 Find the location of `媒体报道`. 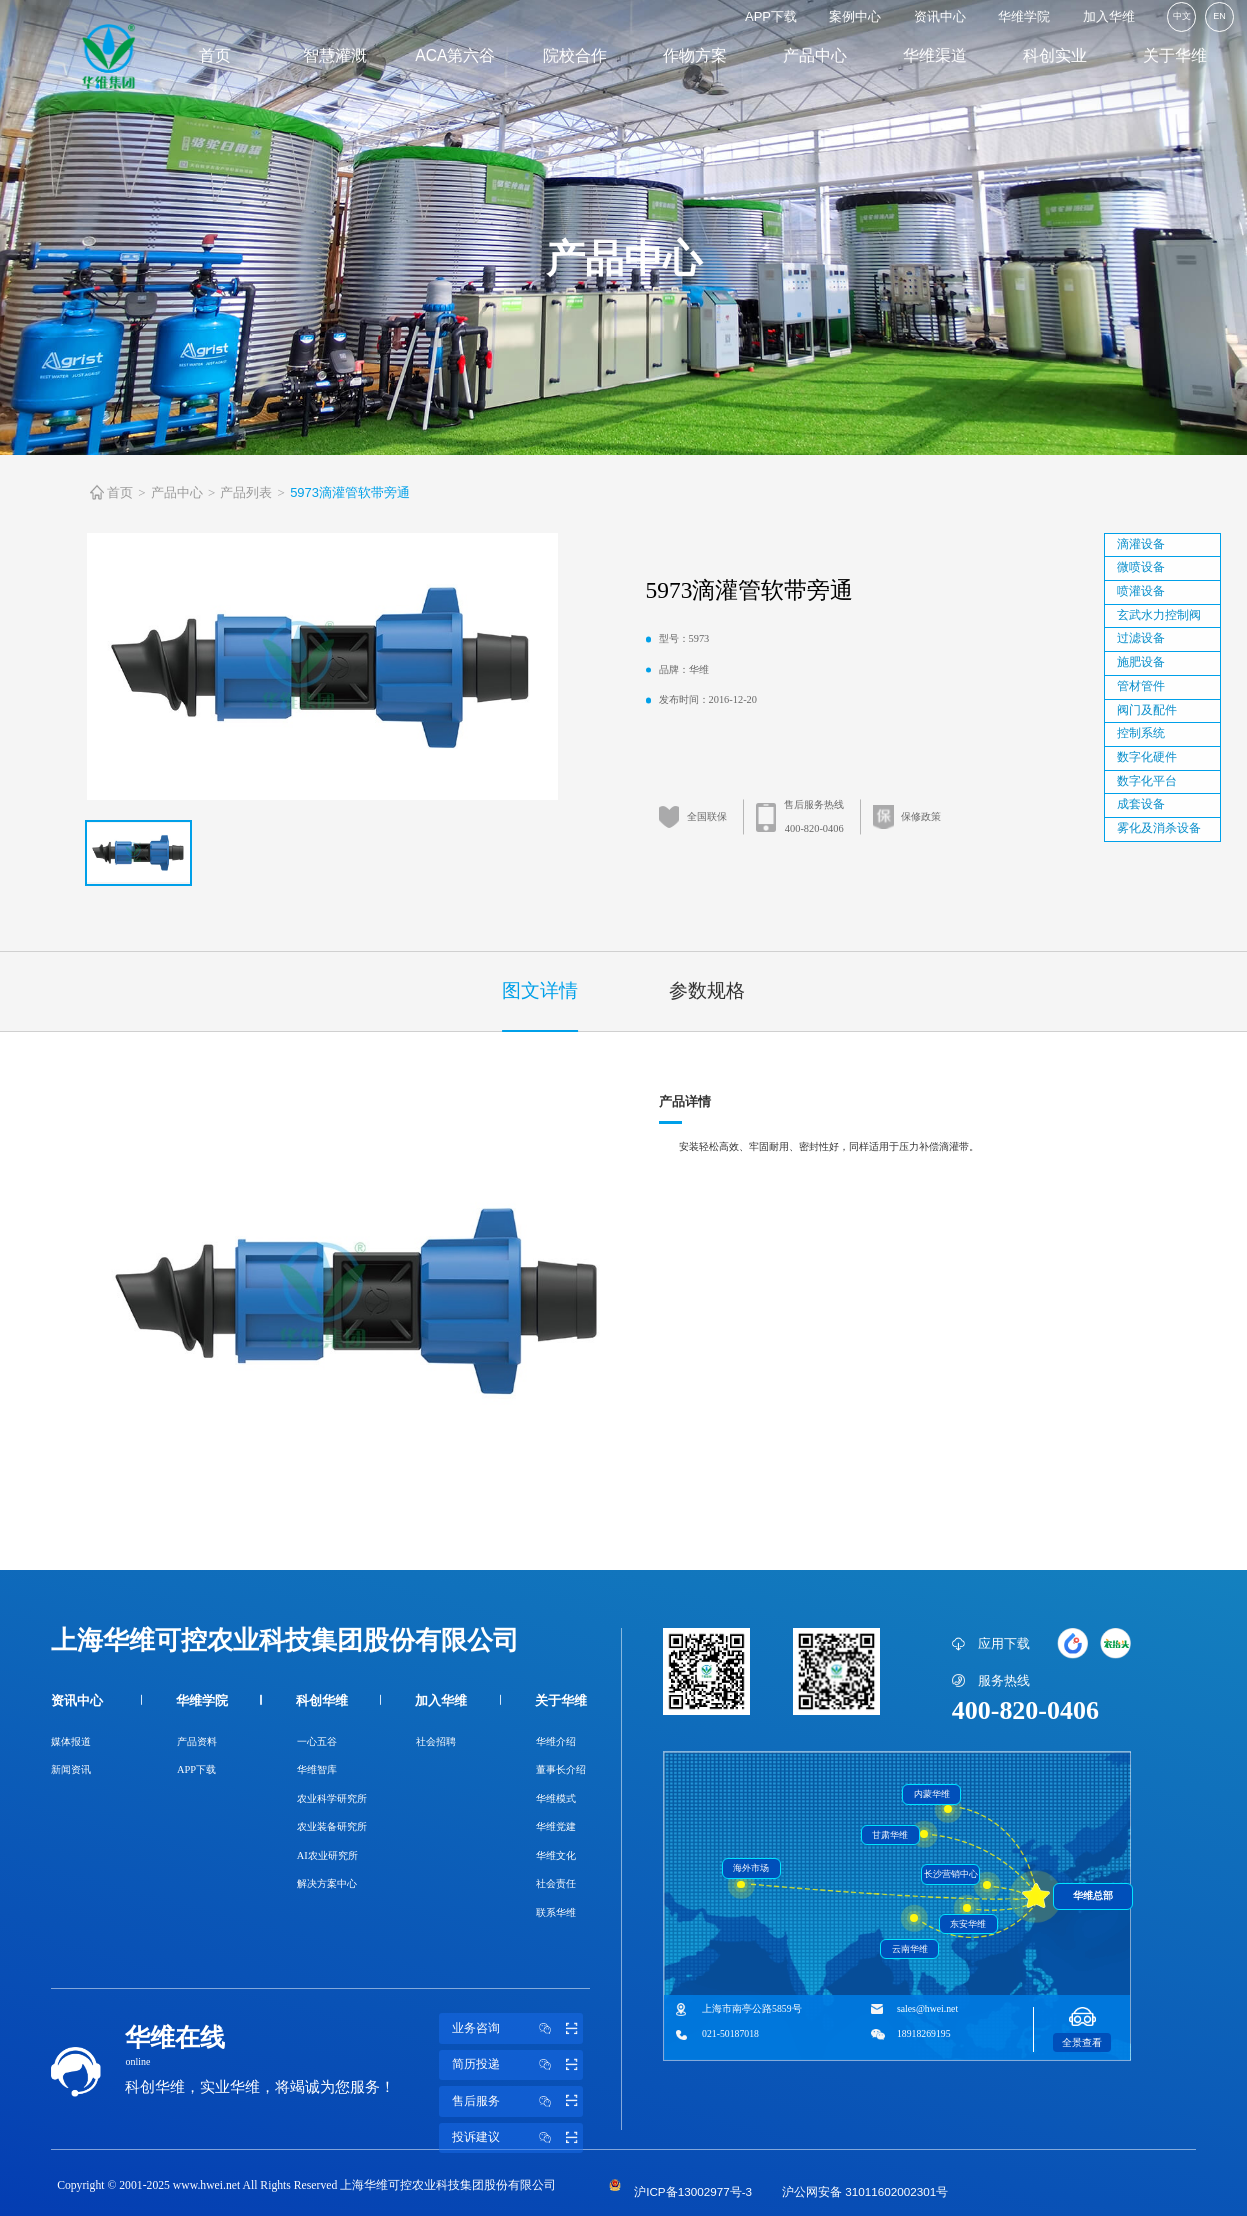

媒体报道 is located at coordinates (71, 1741).